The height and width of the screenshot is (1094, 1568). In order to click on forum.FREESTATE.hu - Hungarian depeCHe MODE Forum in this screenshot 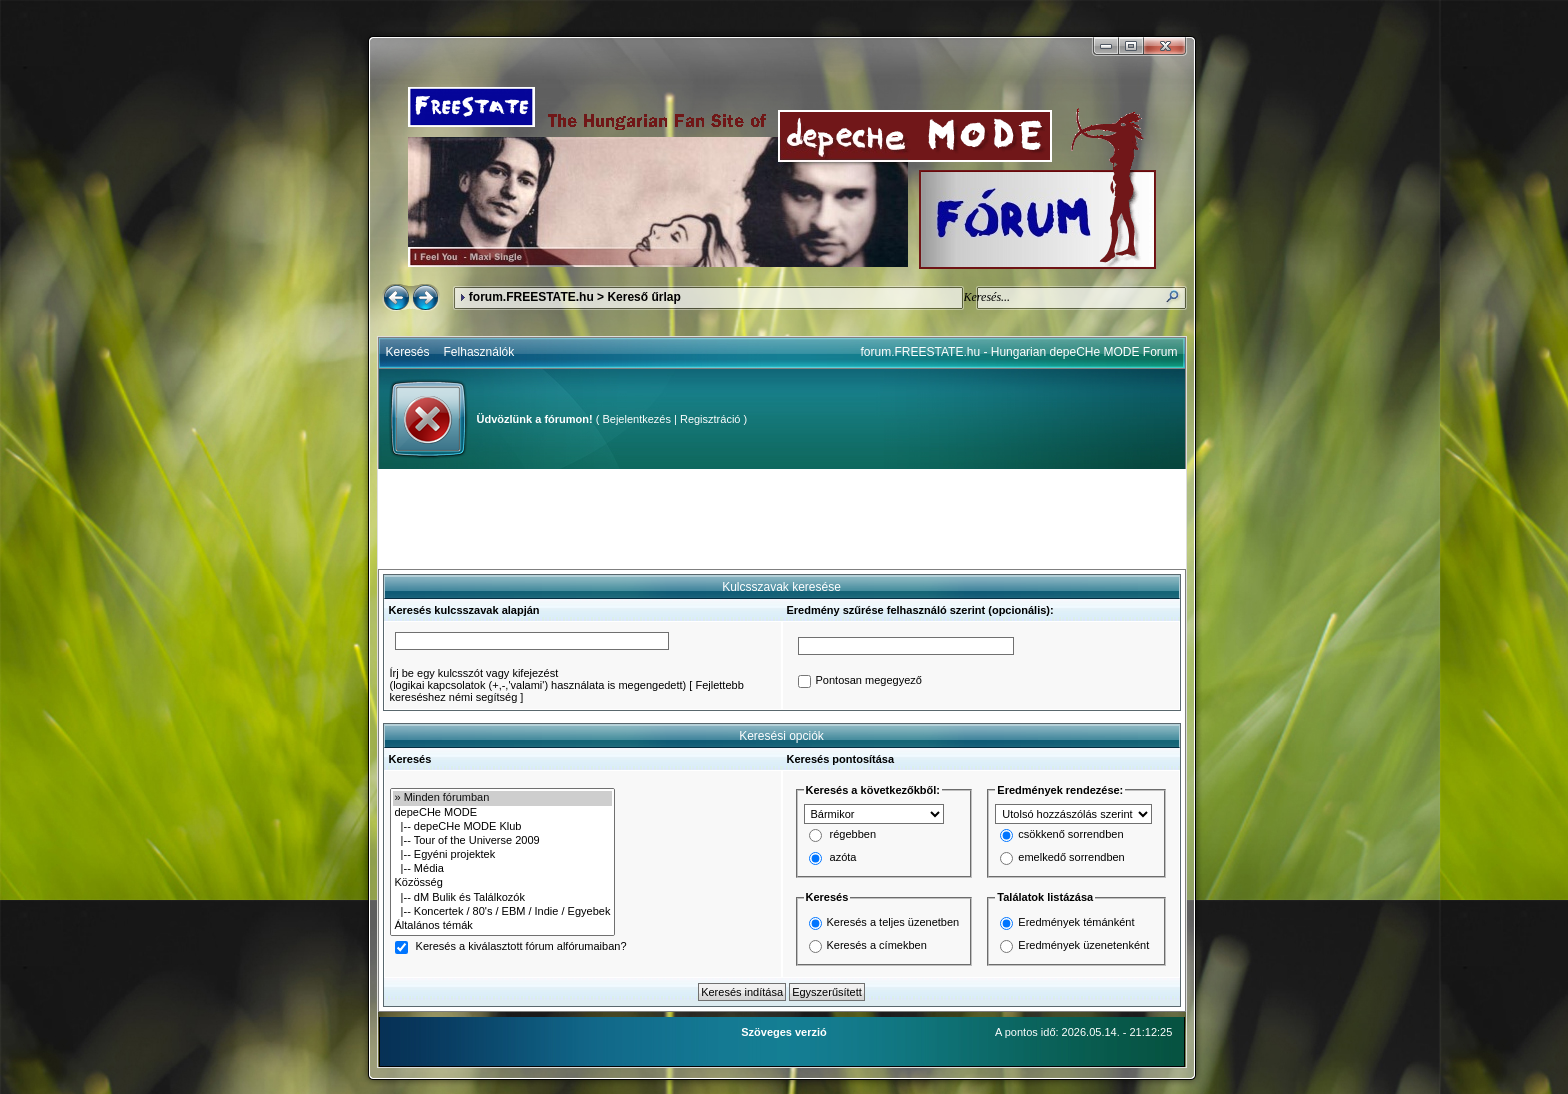, I will do `click(1019, 352)`.